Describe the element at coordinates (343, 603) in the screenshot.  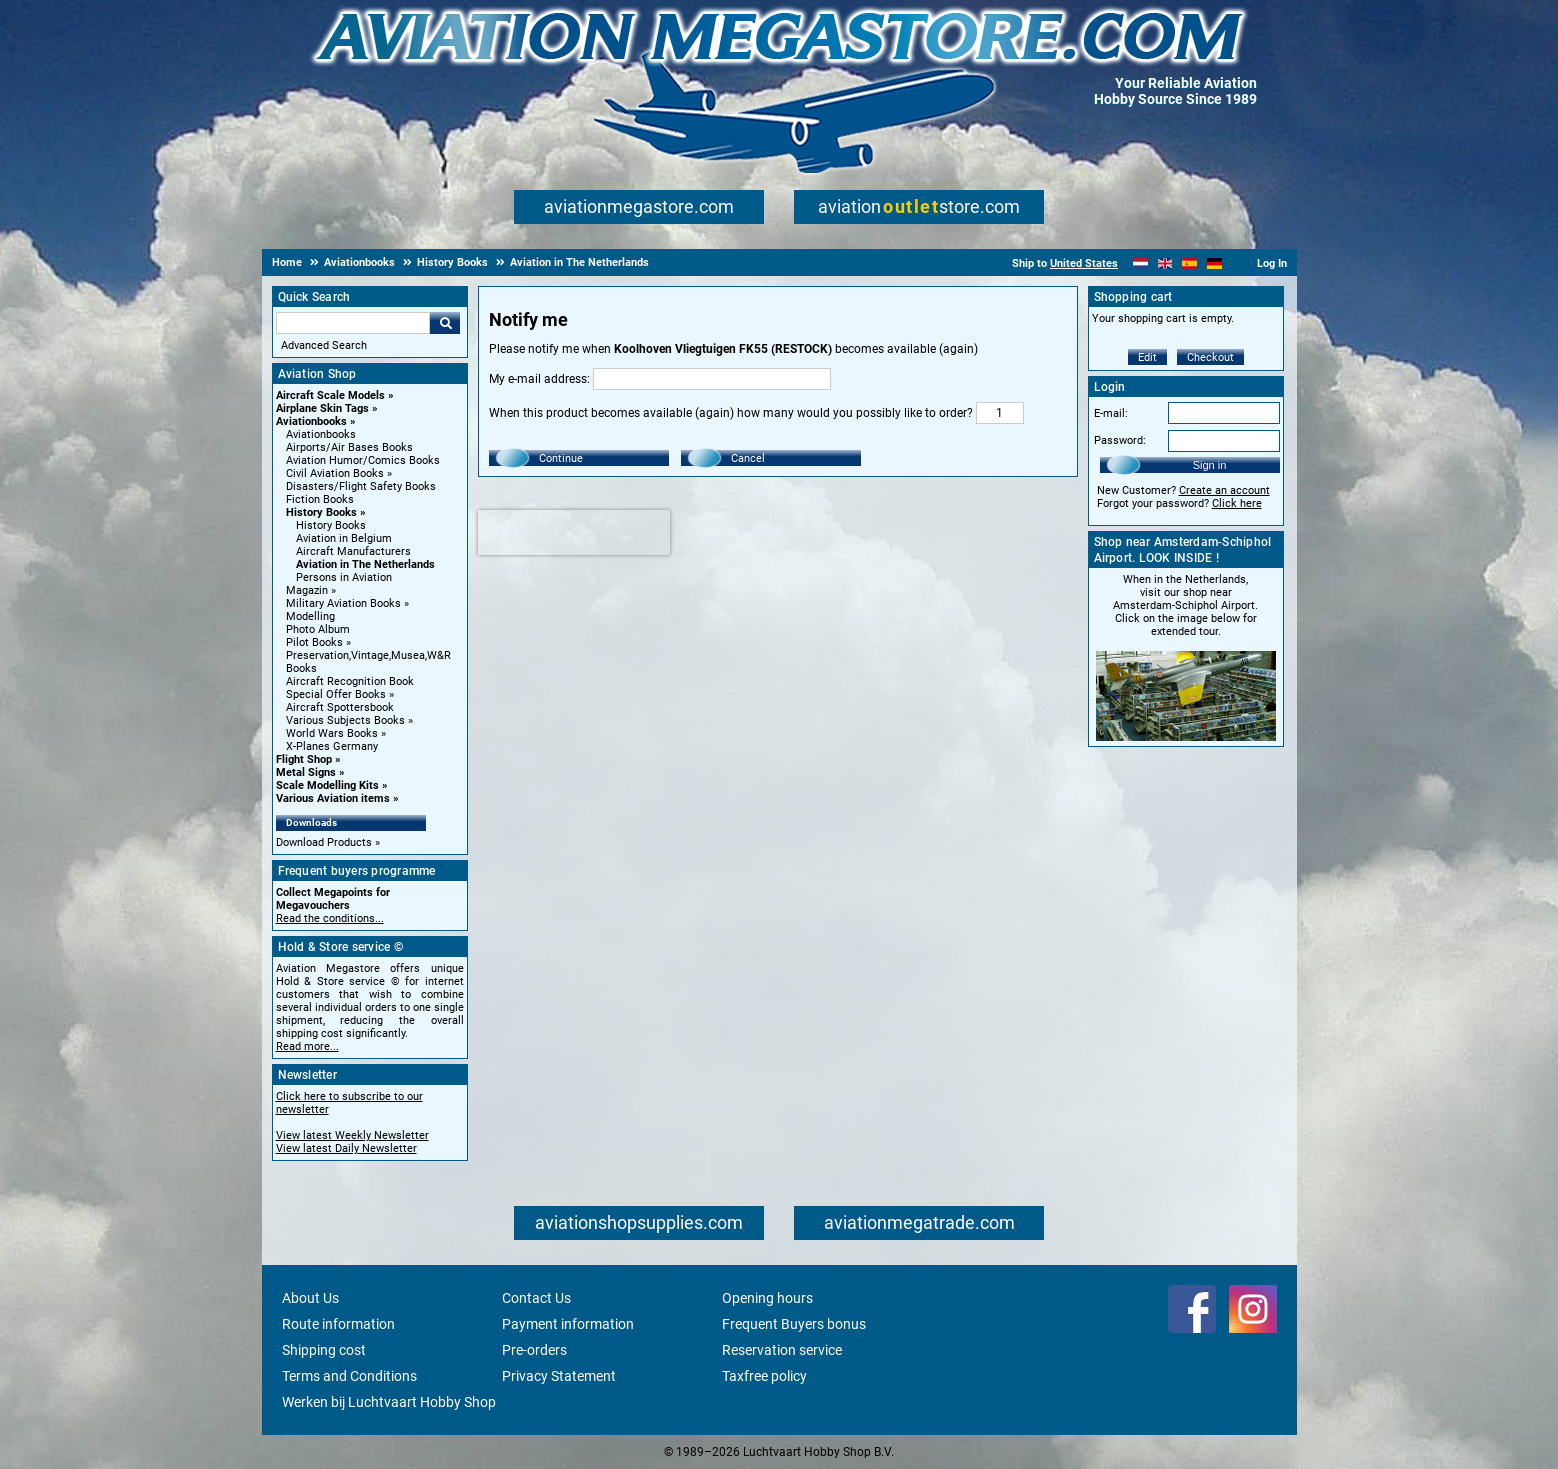
I see `Military Aviation Books` at that location.